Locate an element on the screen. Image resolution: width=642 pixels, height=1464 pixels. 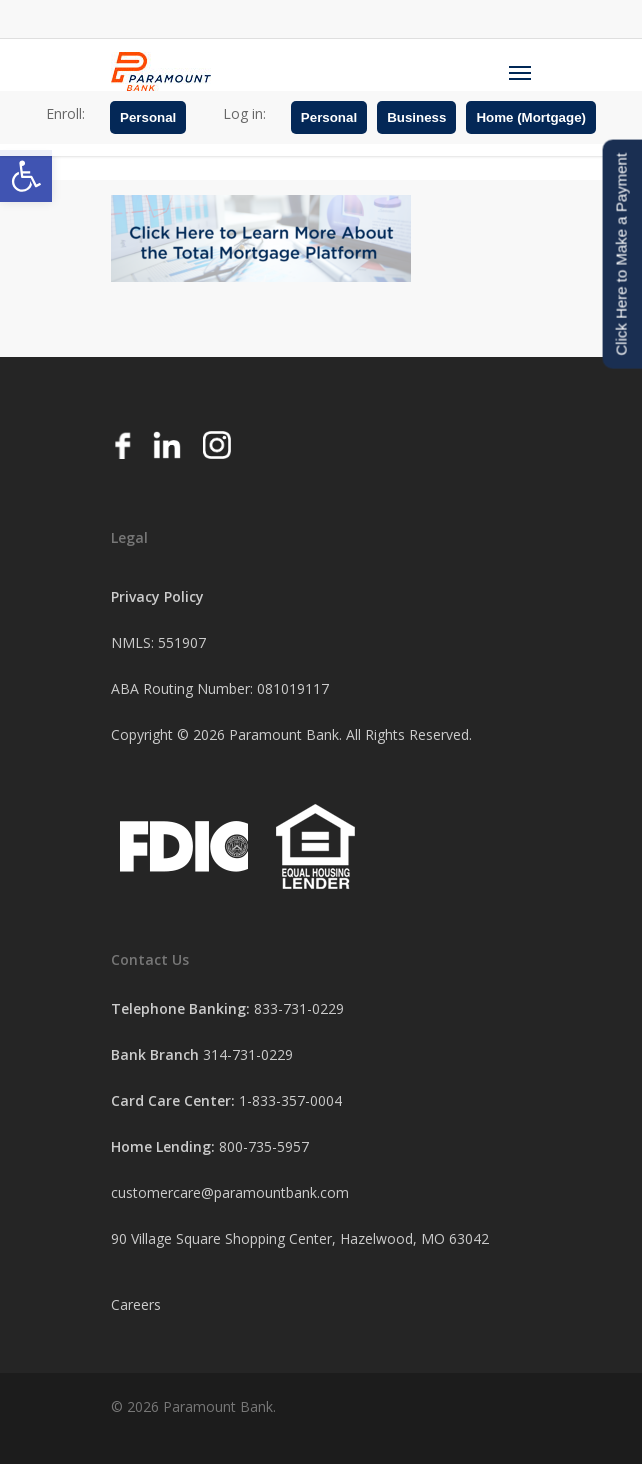
Careers is located at coordinates (136, 1304).